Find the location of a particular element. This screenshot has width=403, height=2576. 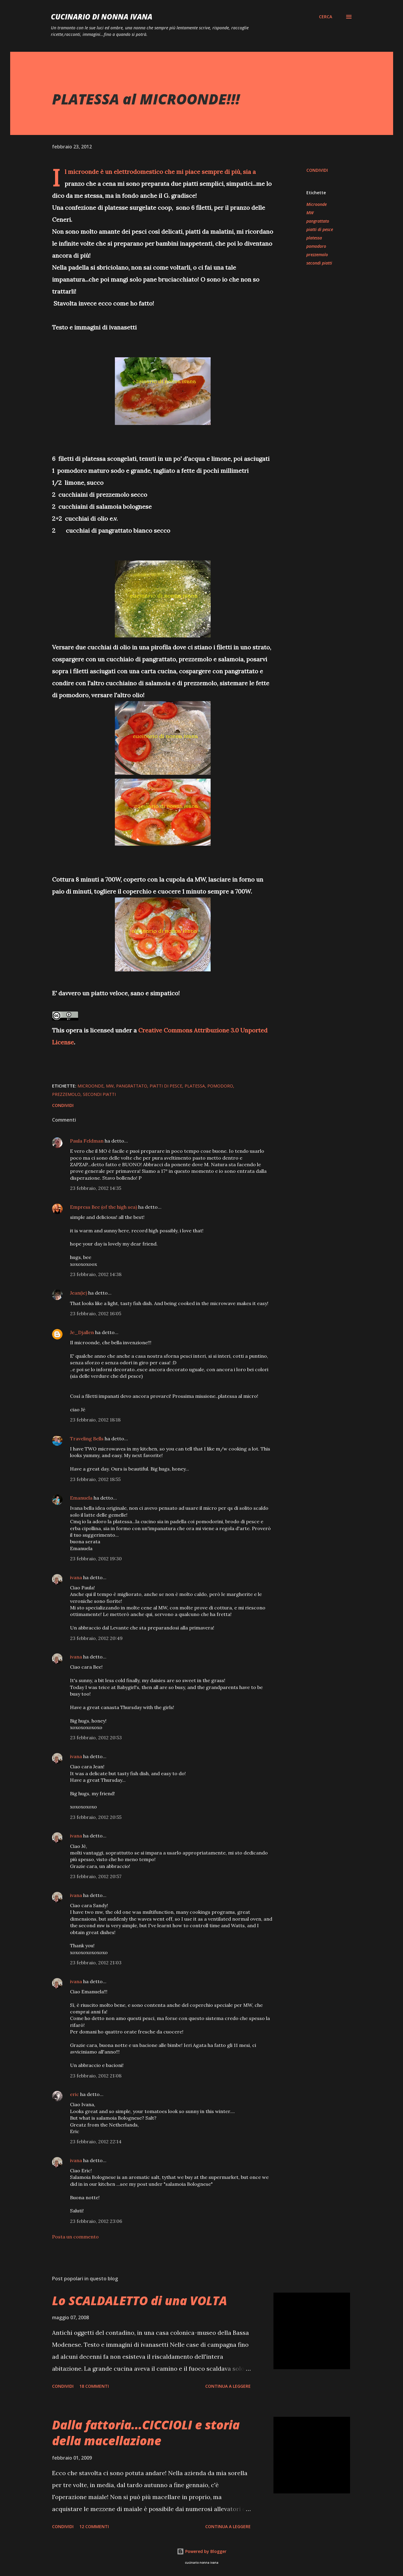

Continua a leggere is located at coordinates (228, 2386).